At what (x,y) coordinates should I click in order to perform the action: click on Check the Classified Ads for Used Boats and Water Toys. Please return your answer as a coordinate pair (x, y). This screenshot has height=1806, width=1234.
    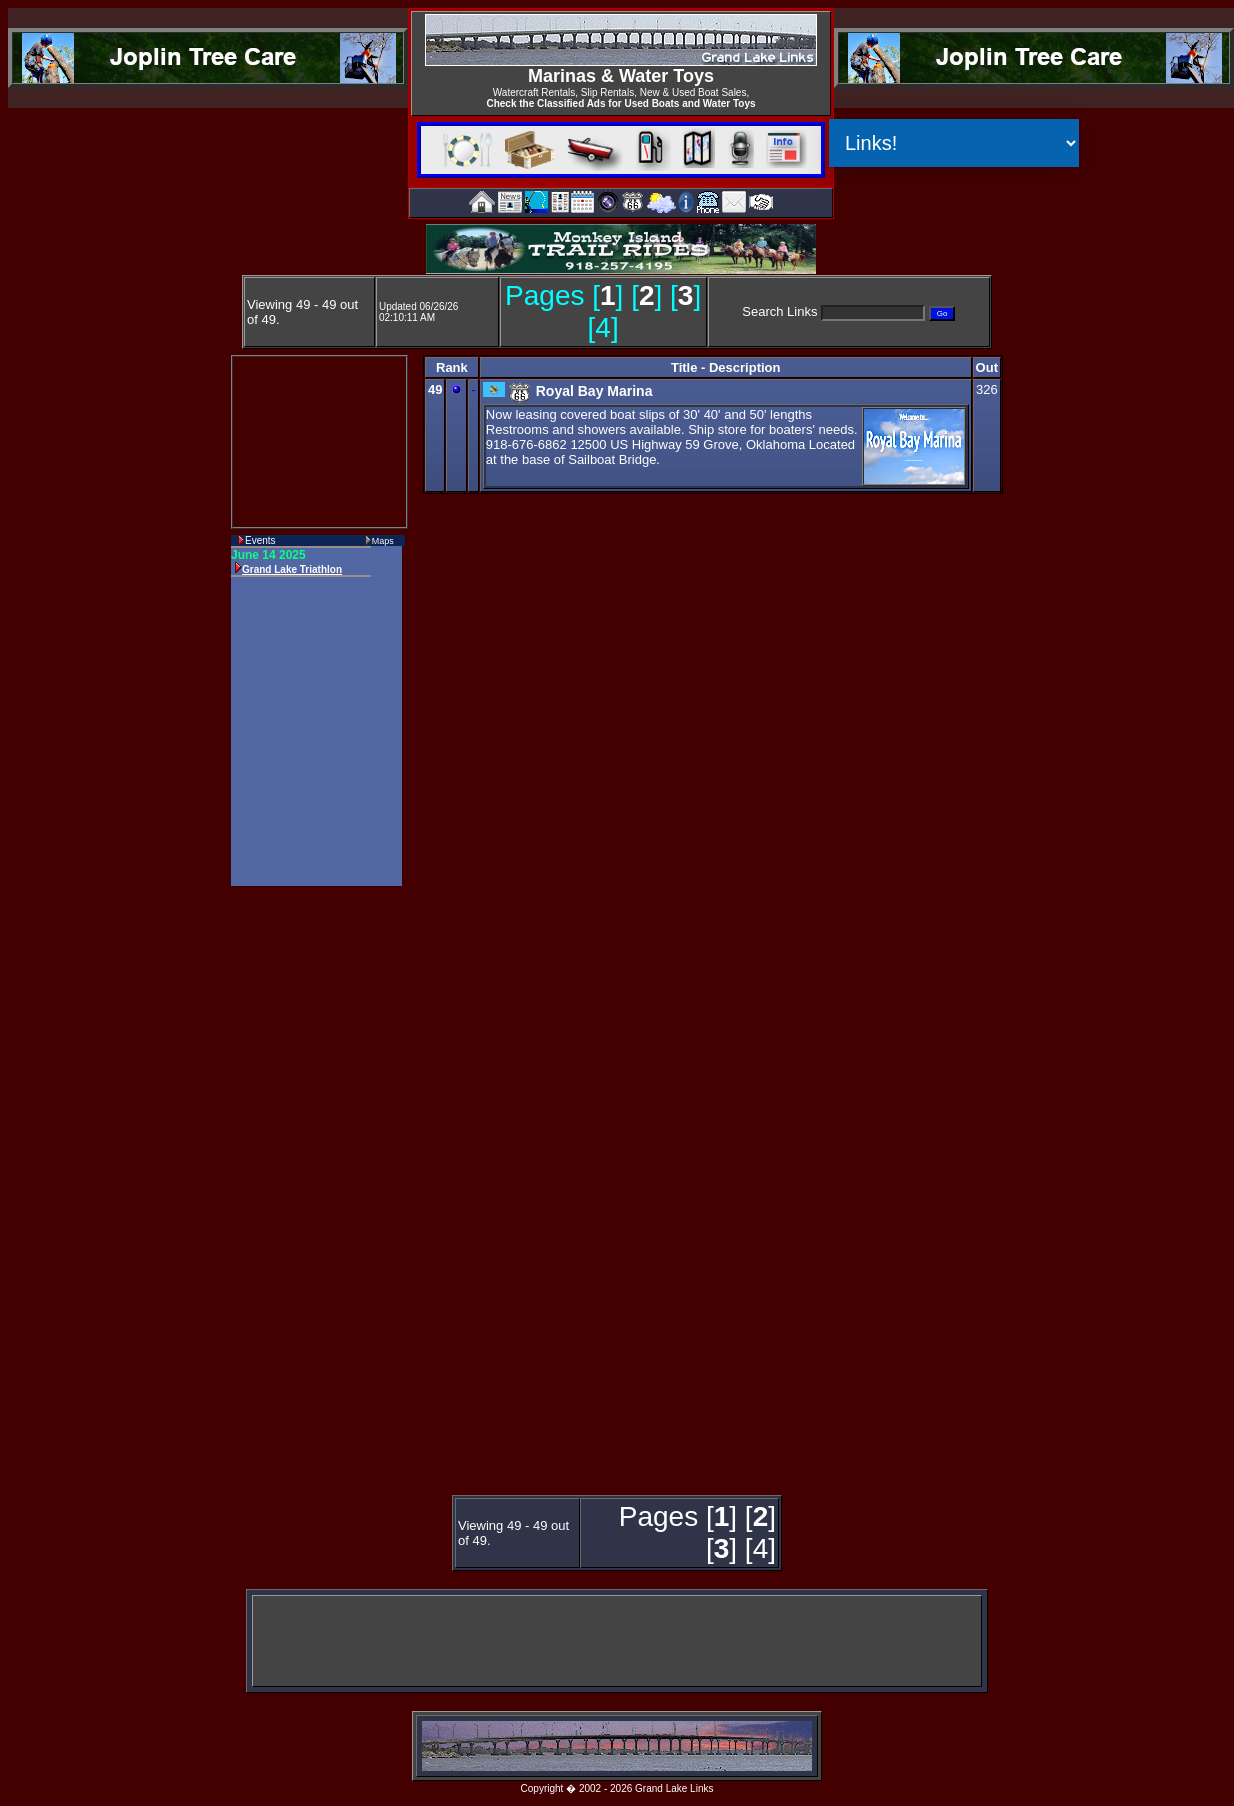
    Looking at the image, I should click on (620, 103).